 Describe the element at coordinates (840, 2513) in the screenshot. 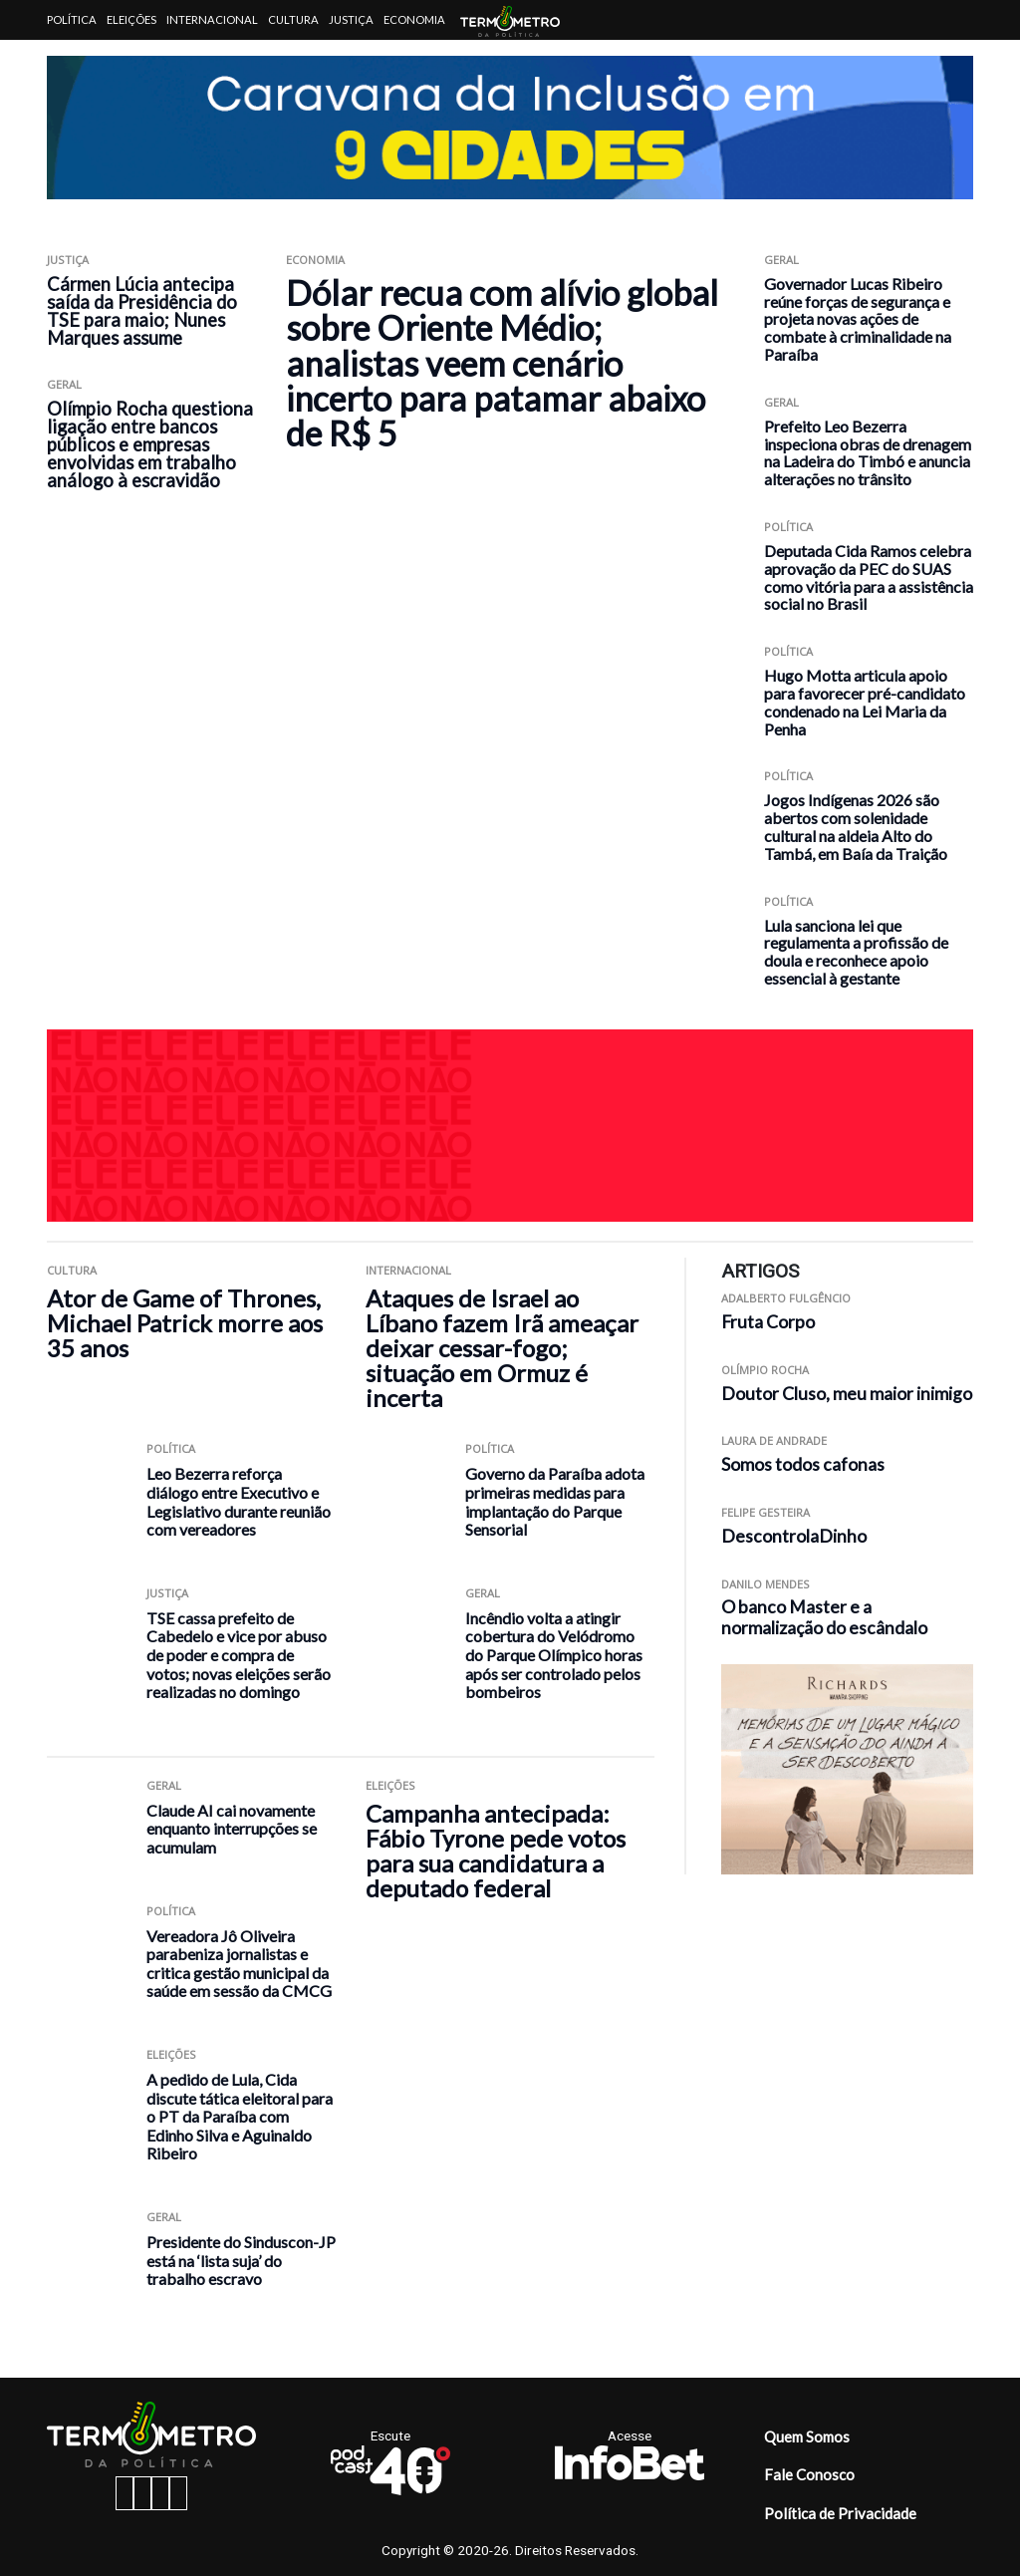

I see `Política de Privacidade` at that location.